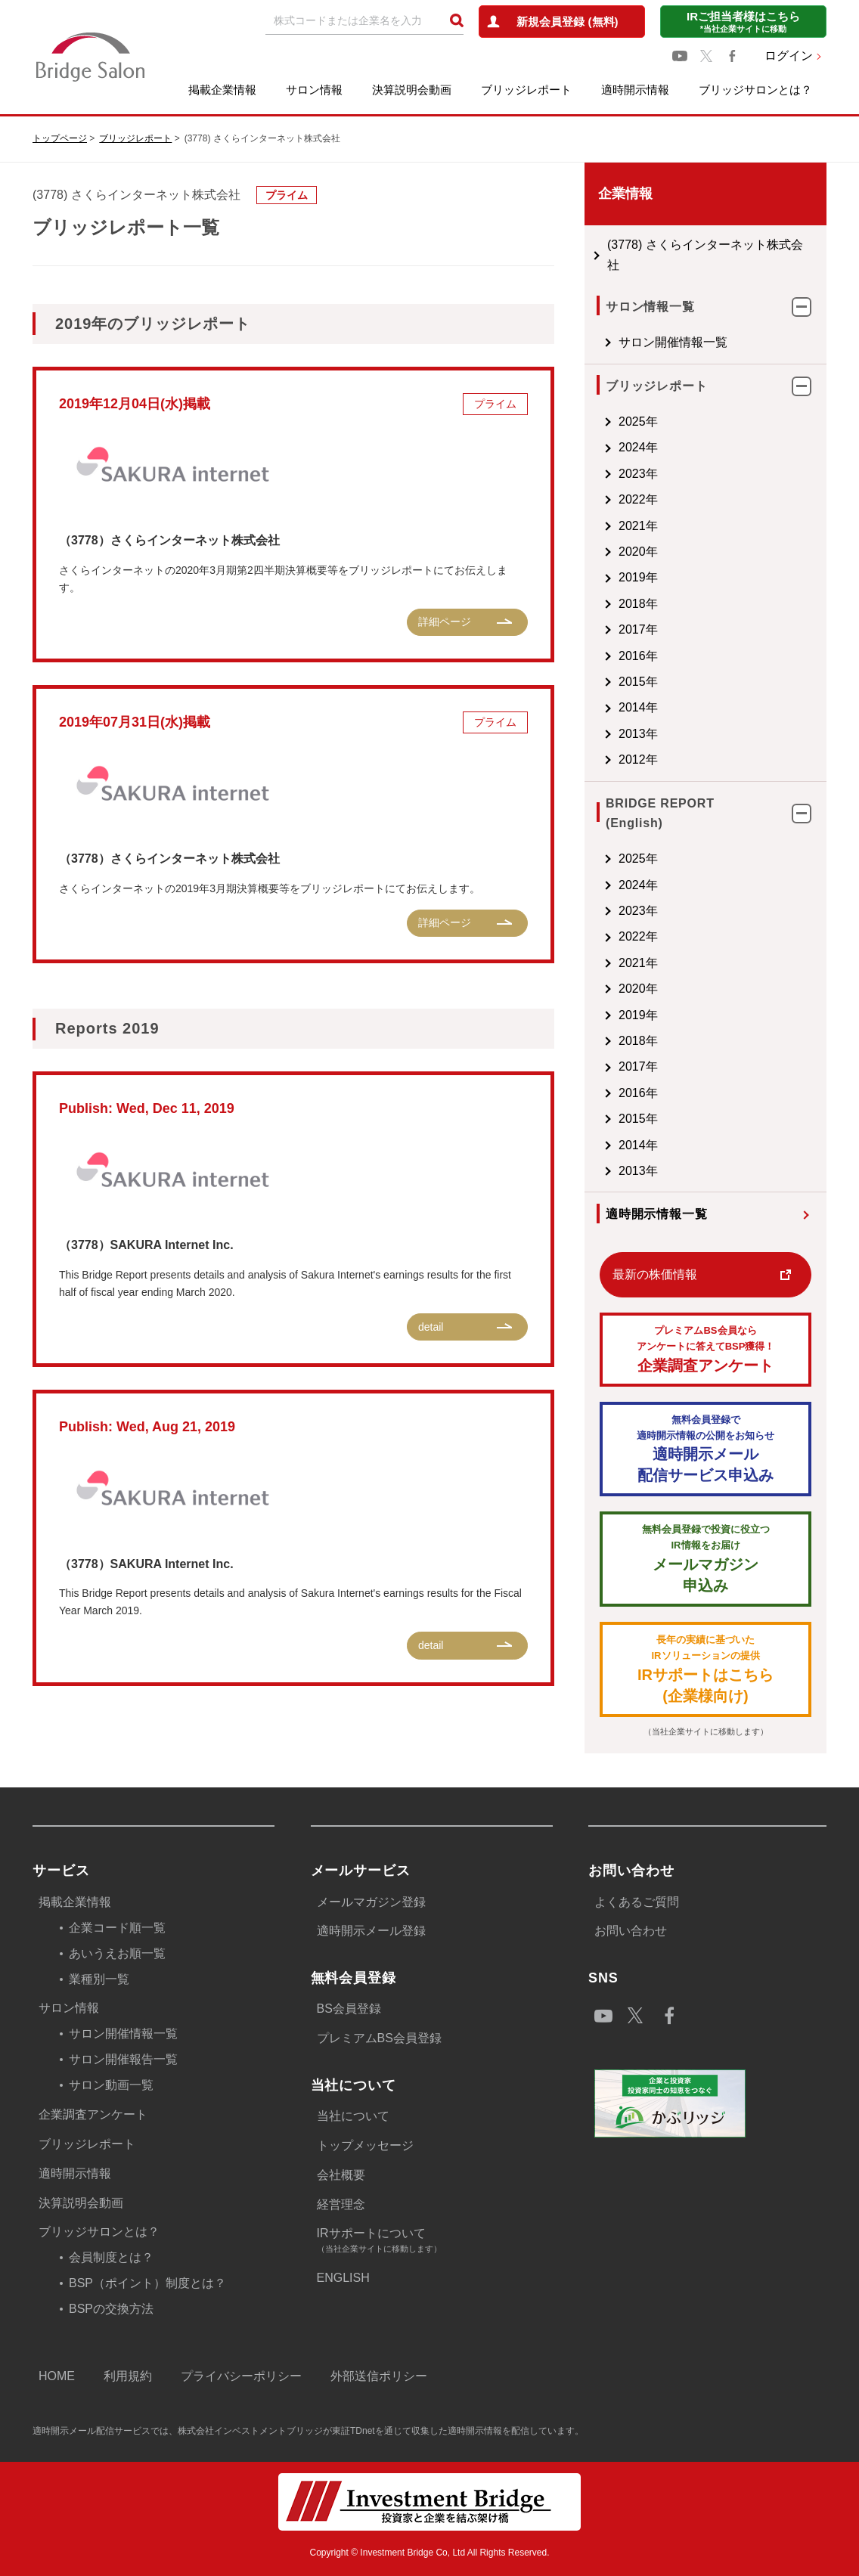  What do you see at coordinates (705, 1348) in the screenshot?
I see `企業調査アンケート` at bounding box center [705, 1348].